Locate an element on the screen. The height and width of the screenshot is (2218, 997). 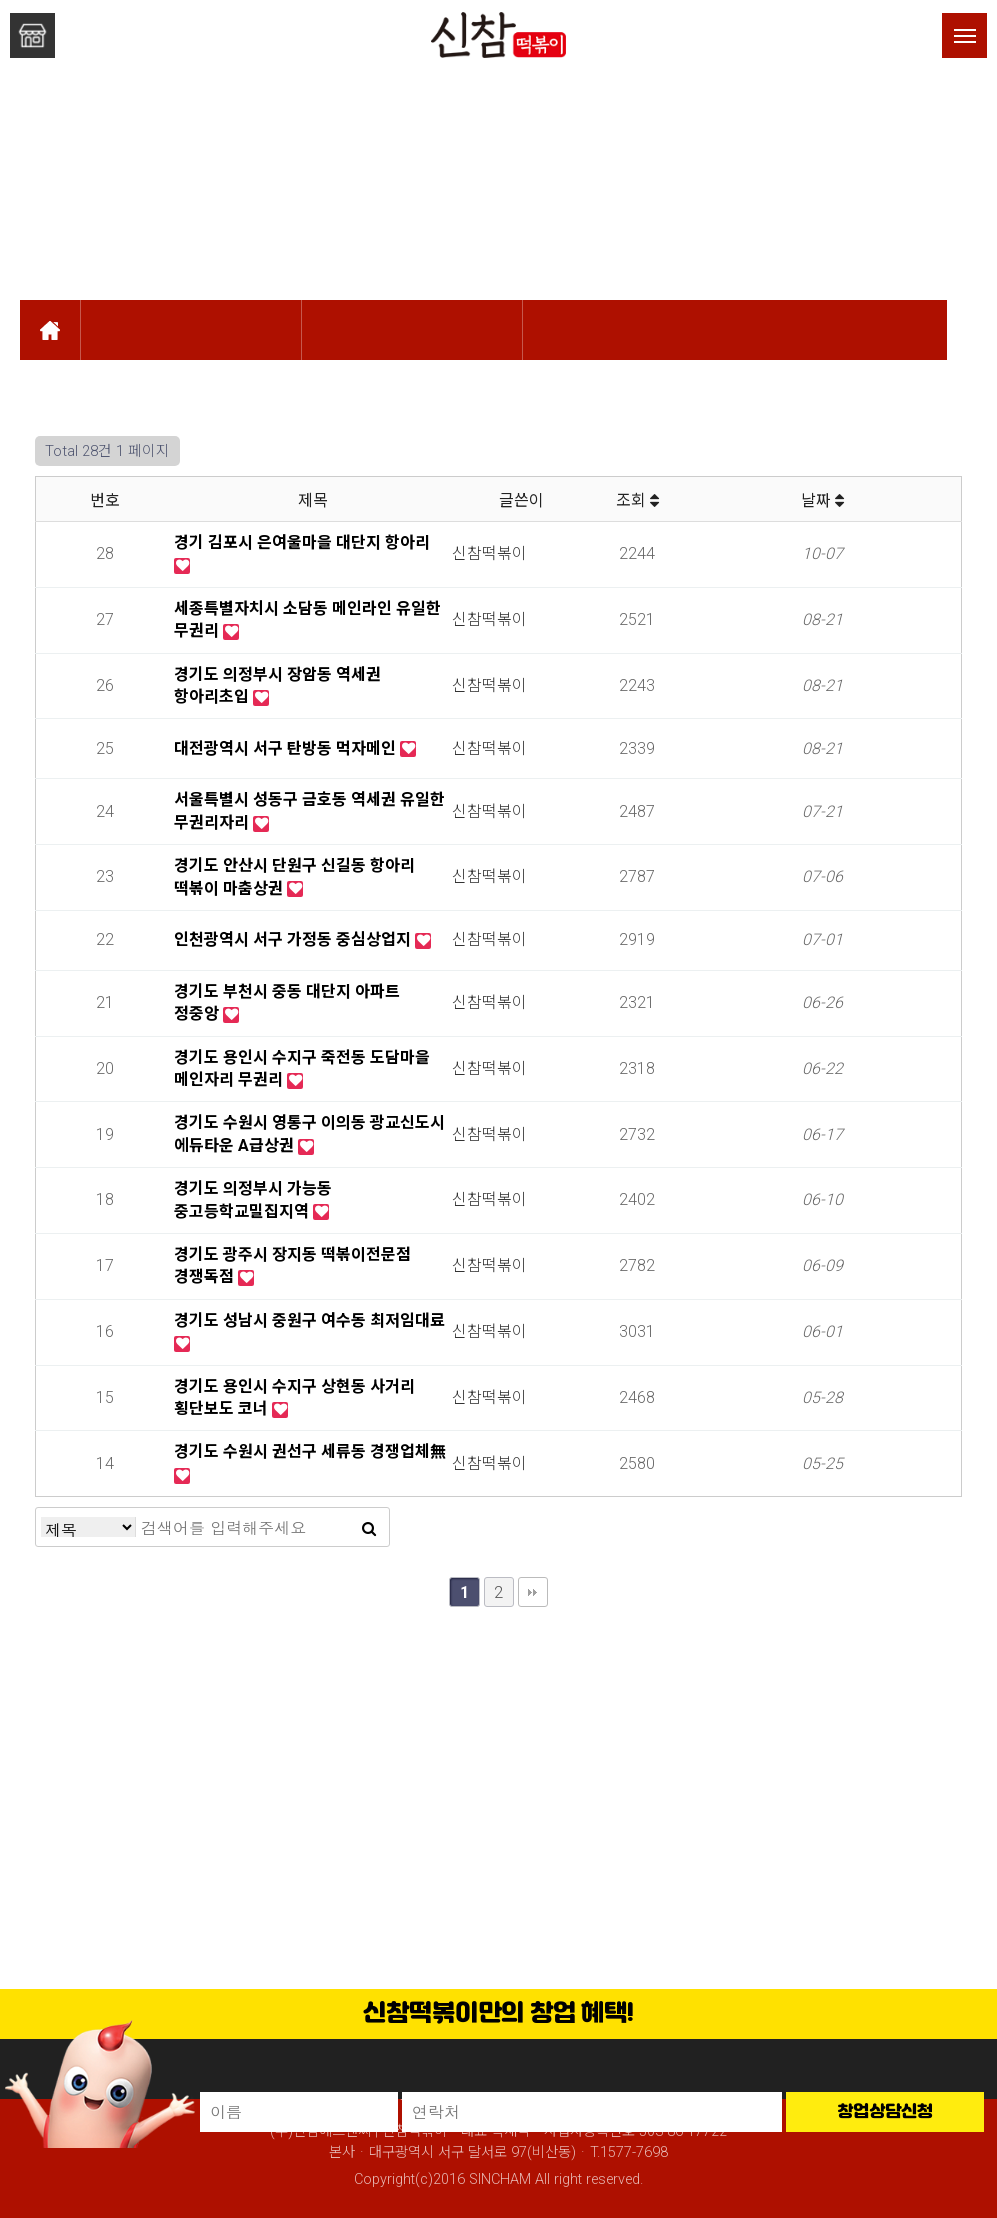
인천광역시 서구 가정동 중심상업지 is located at coordinates (294, 939).